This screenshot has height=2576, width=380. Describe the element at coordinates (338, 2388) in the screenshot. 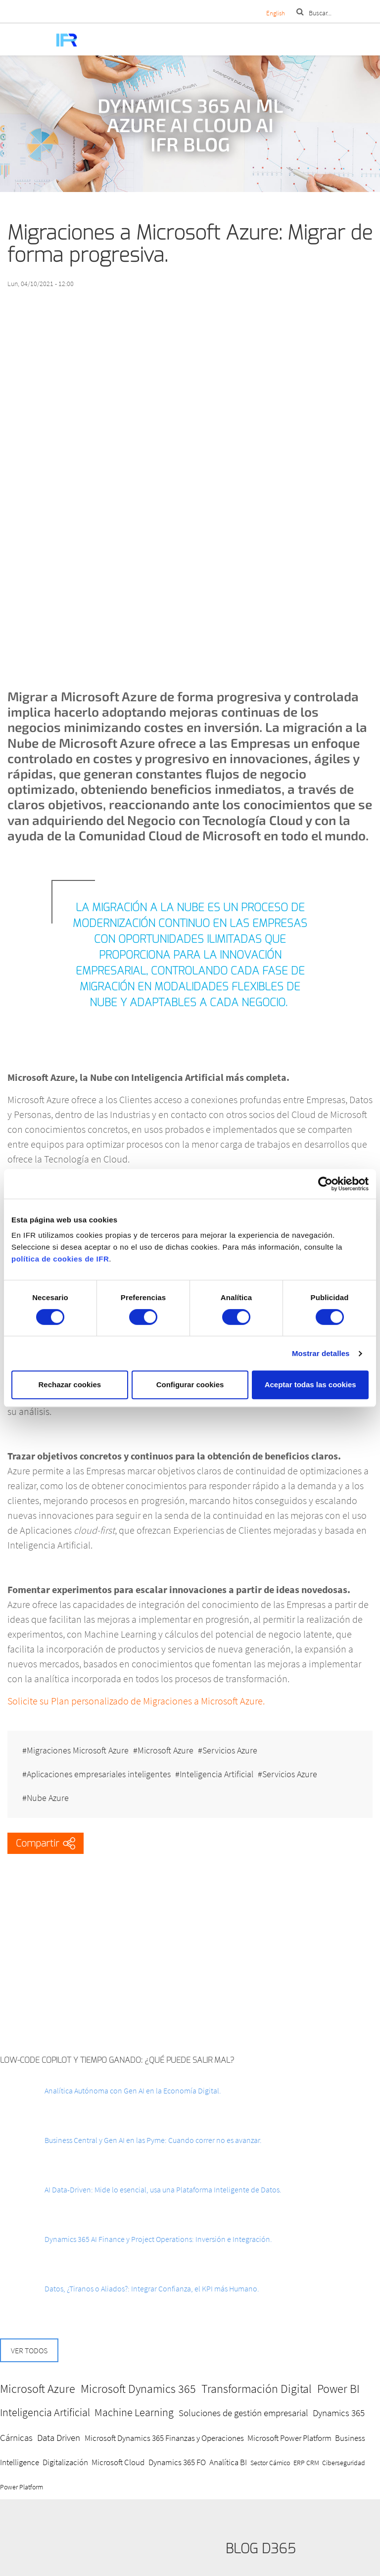

I see `Power BI` at that location.